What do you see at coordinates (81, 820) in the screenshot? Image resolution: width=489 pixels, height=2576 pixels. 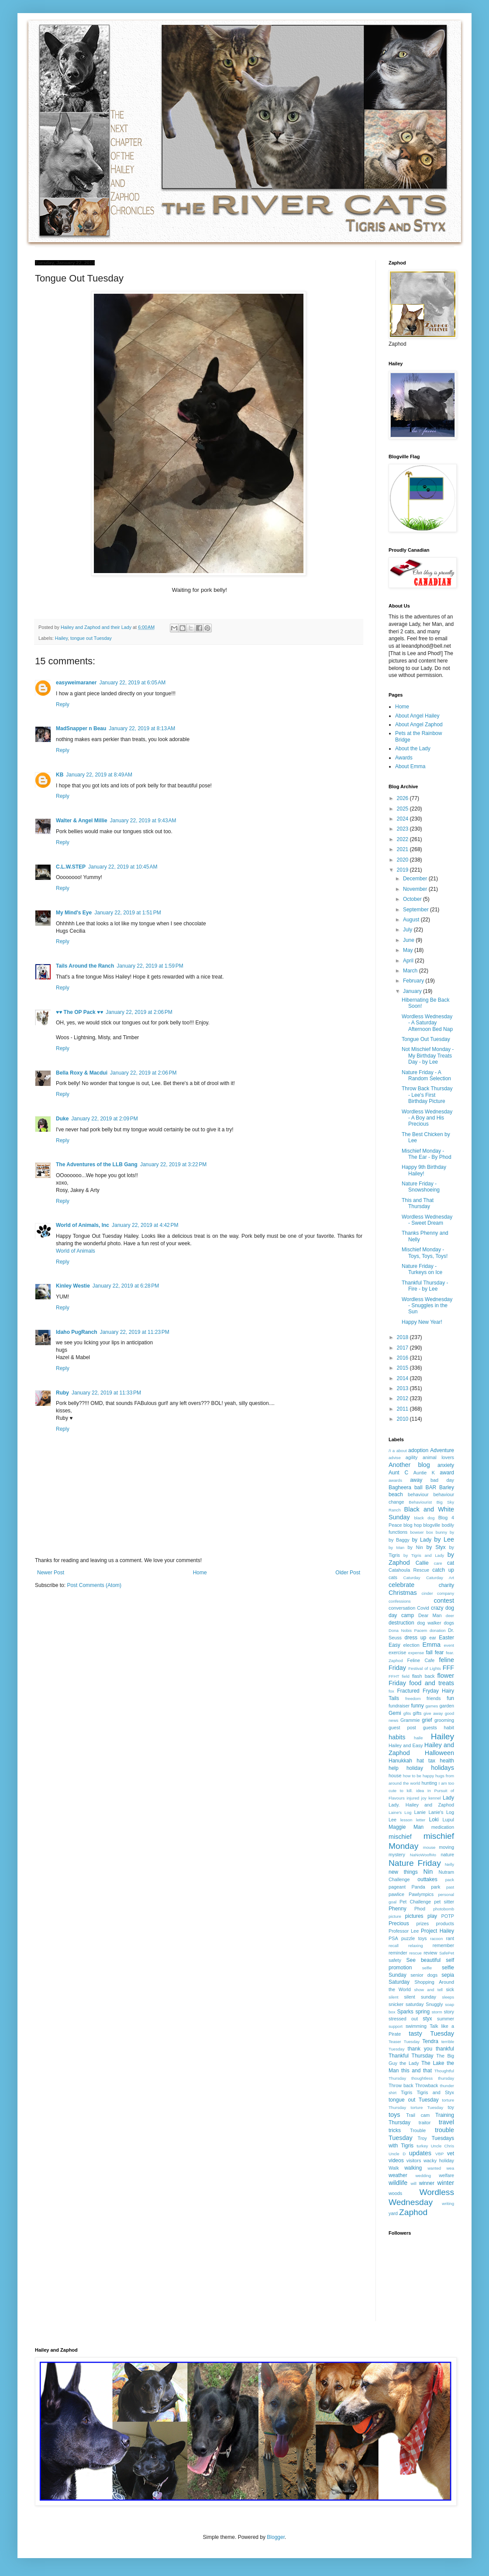 I see `Walter & Angel Millie` at bounding box center [81, 820].